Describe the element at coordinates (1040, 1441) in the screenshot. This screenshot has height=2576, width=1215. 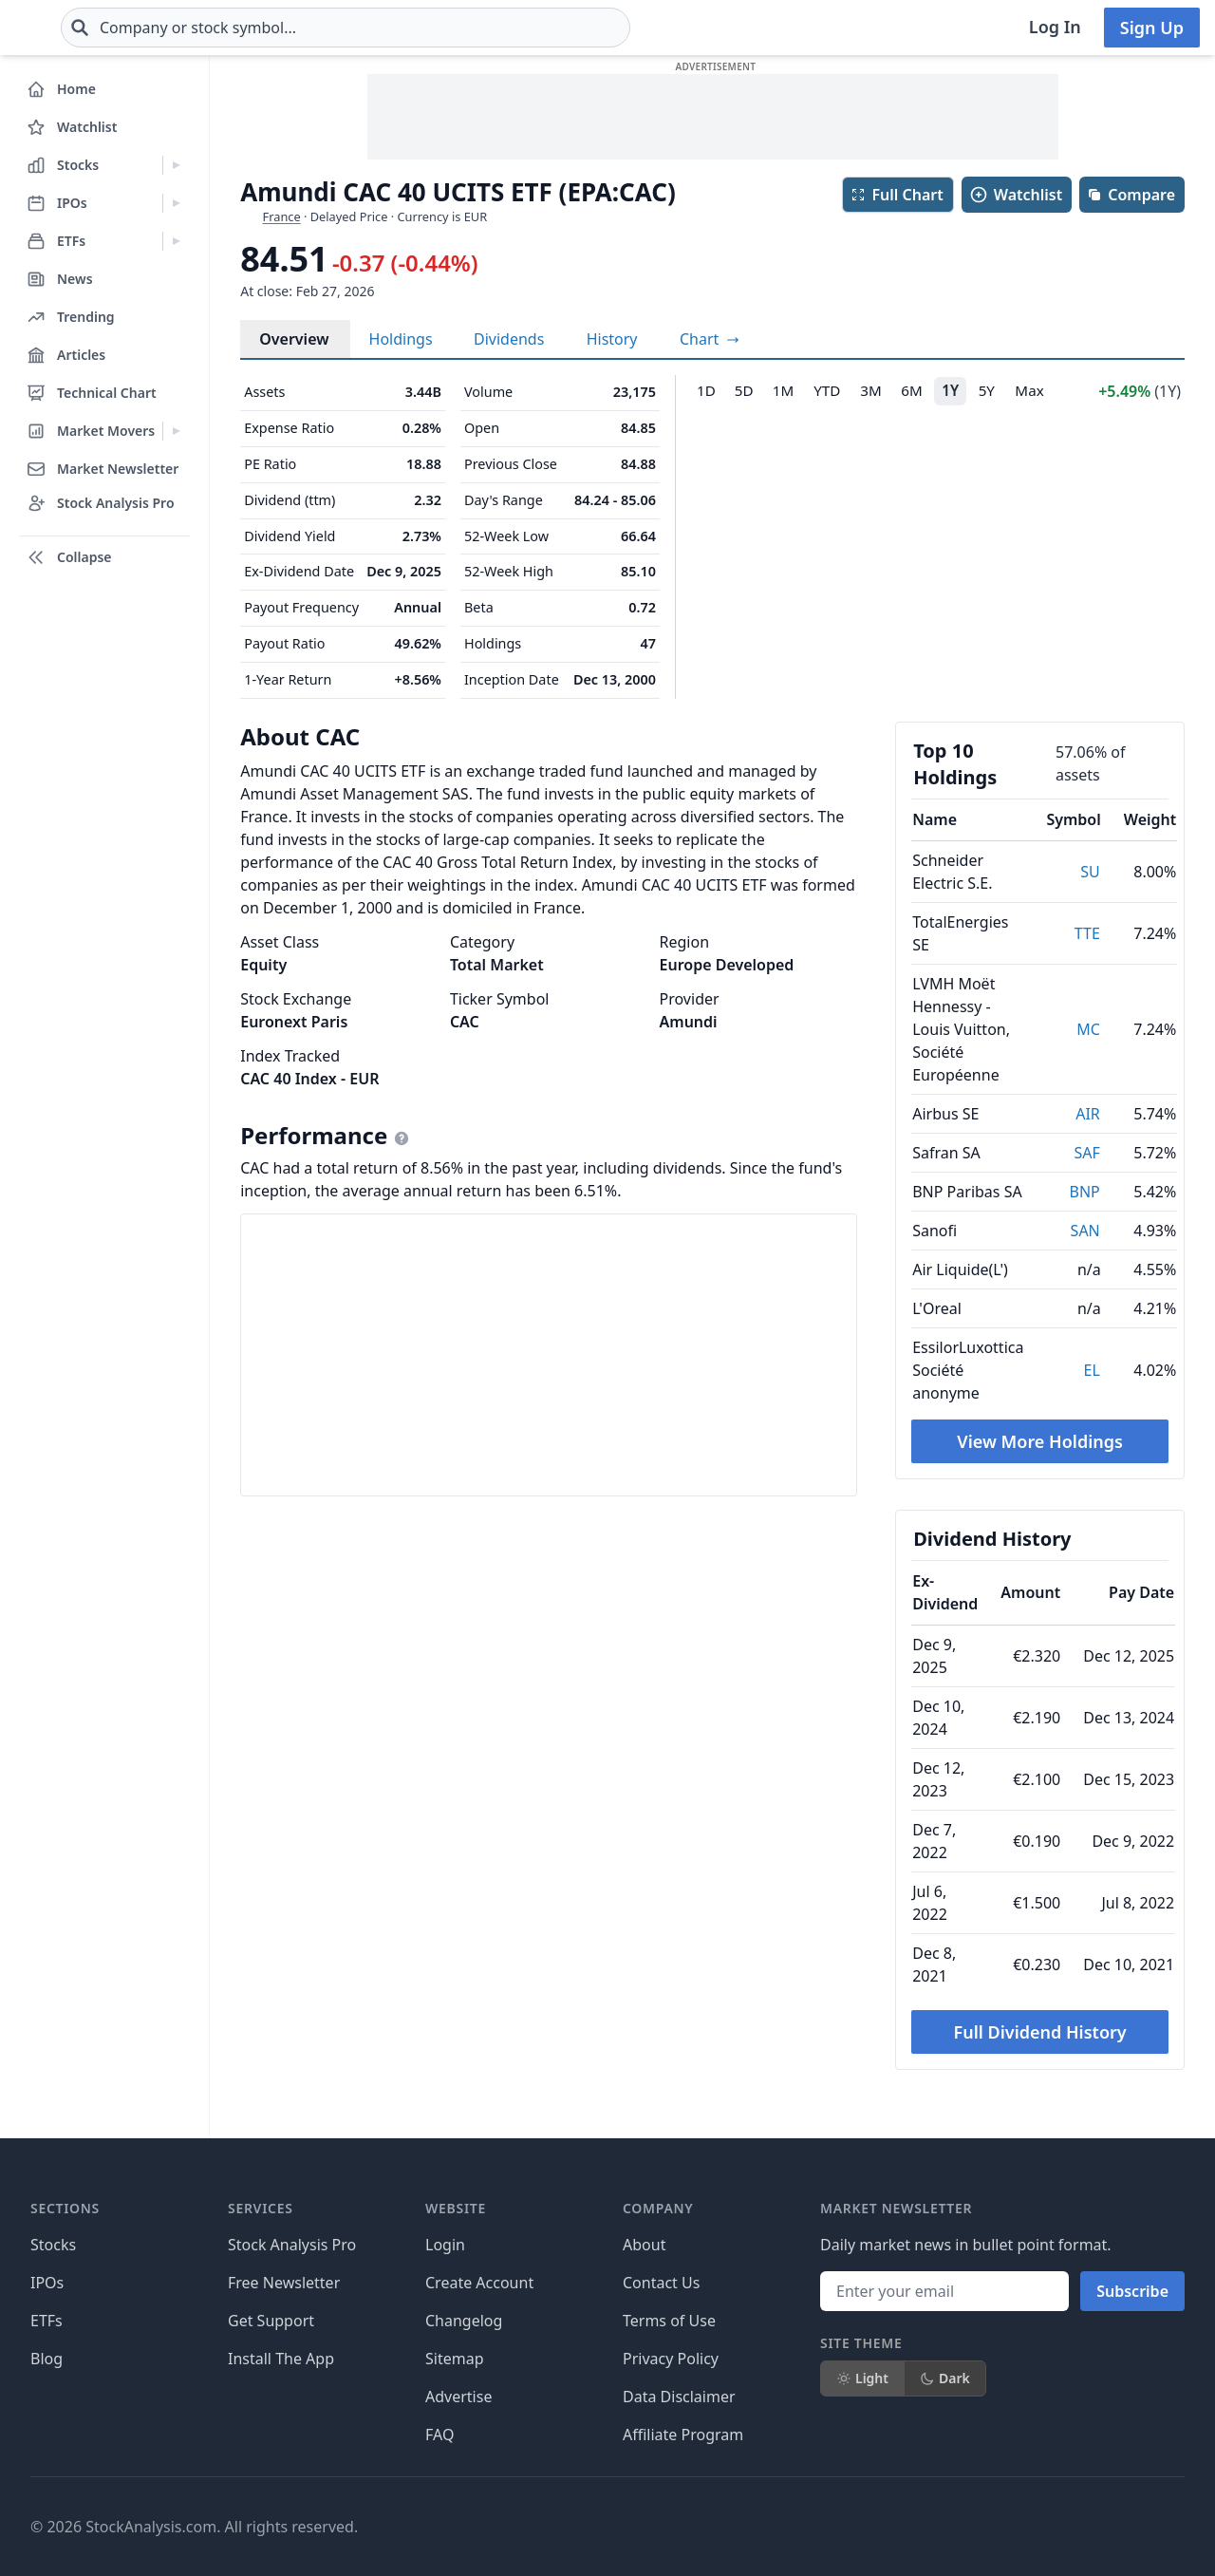
I see `View More Holdings` at that location.